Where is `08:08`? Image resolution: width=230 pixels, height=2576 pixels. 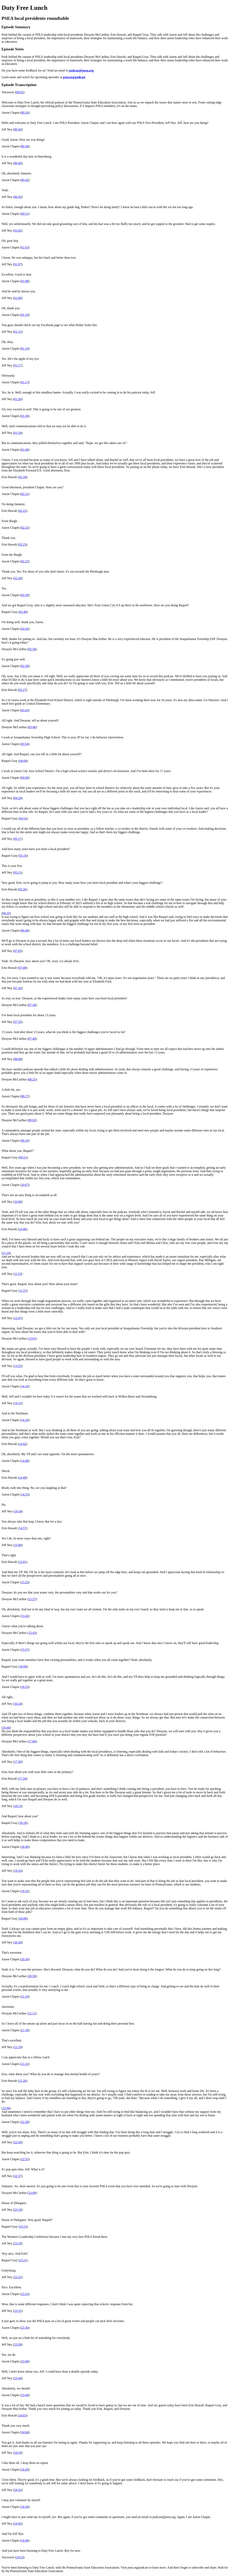
08:08 is located at coordinates (17, 1059).